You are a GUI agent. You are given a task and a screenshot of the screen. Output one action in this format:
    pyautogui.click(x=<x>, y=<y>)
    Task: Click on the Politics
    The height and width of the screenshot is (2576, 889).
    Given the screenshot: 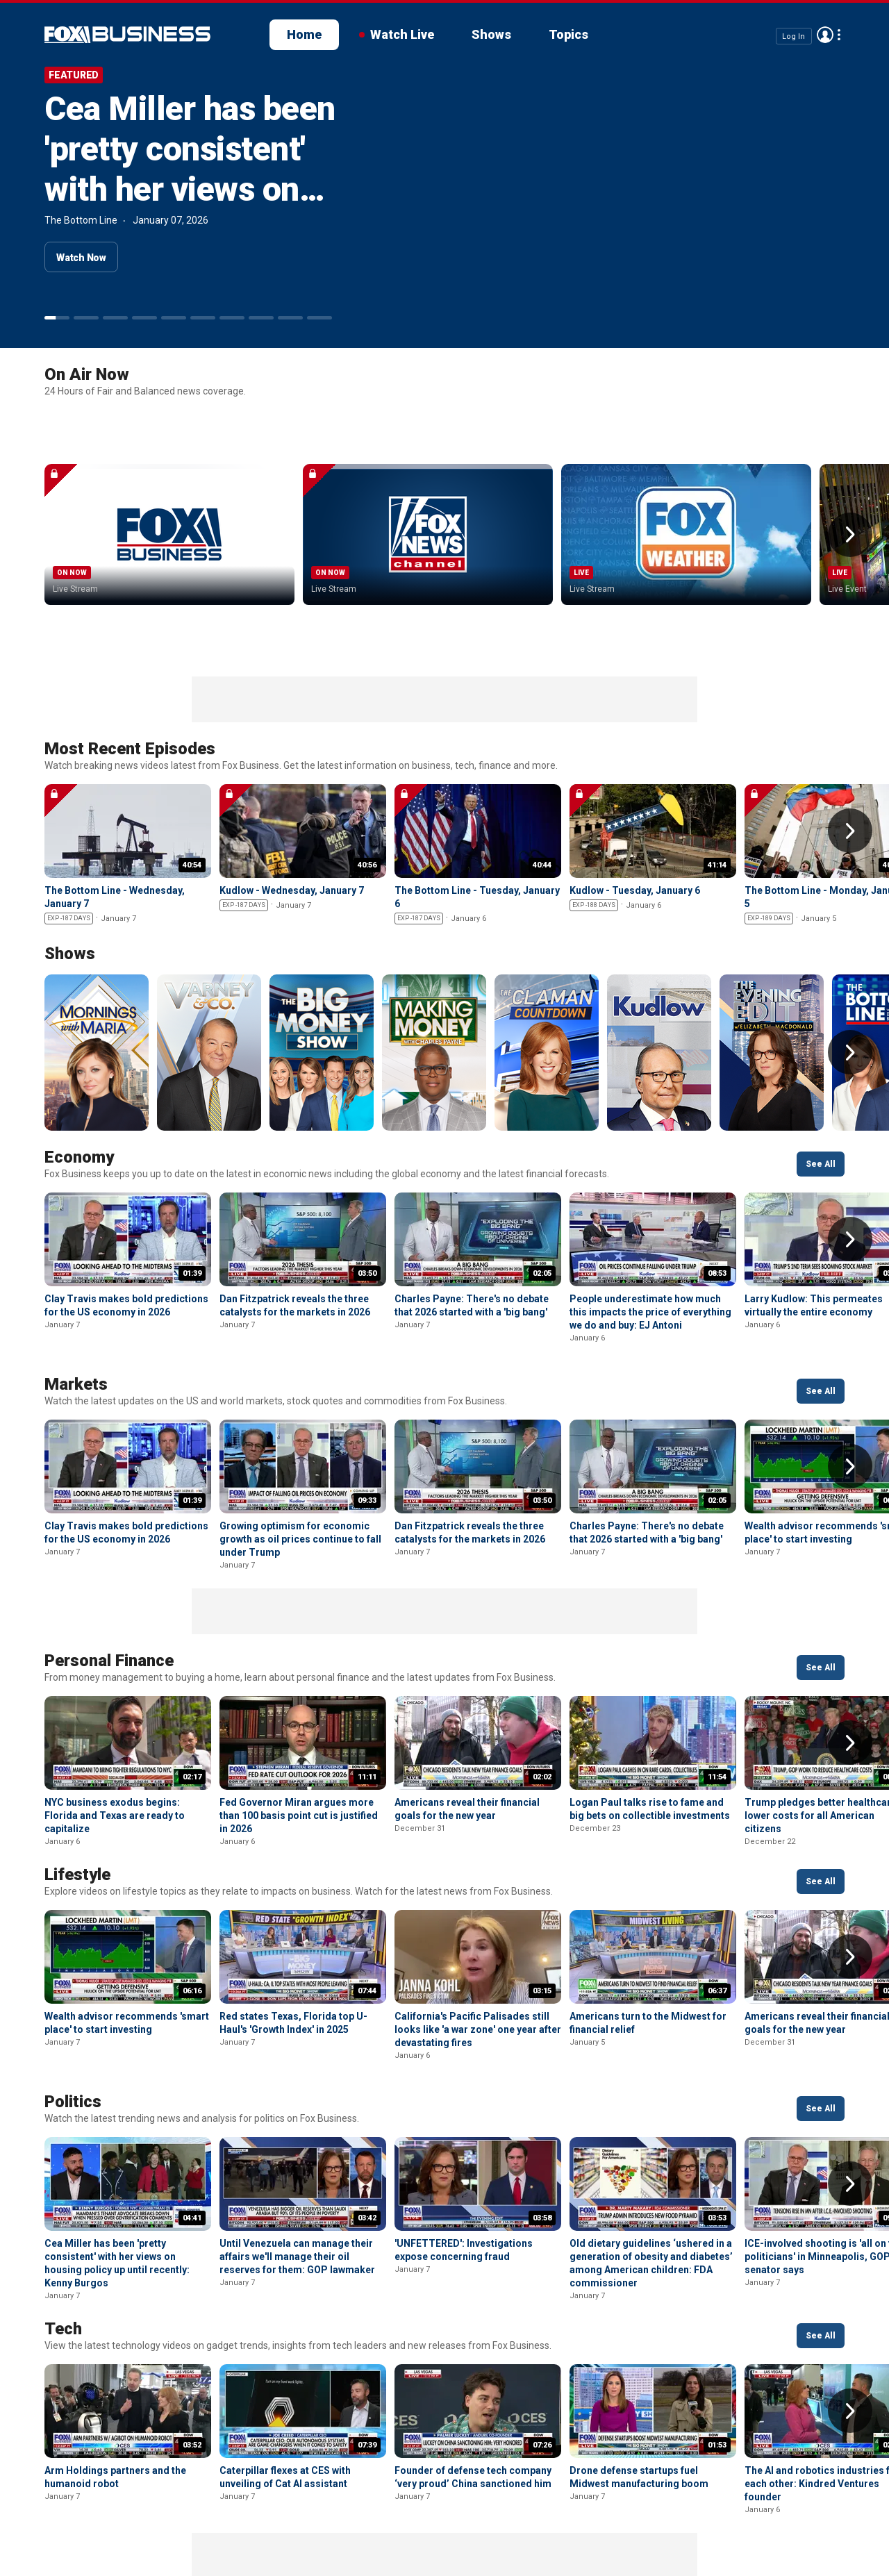 What is the action you would take?
    pyautogui.click(x=72, y=1992)
    